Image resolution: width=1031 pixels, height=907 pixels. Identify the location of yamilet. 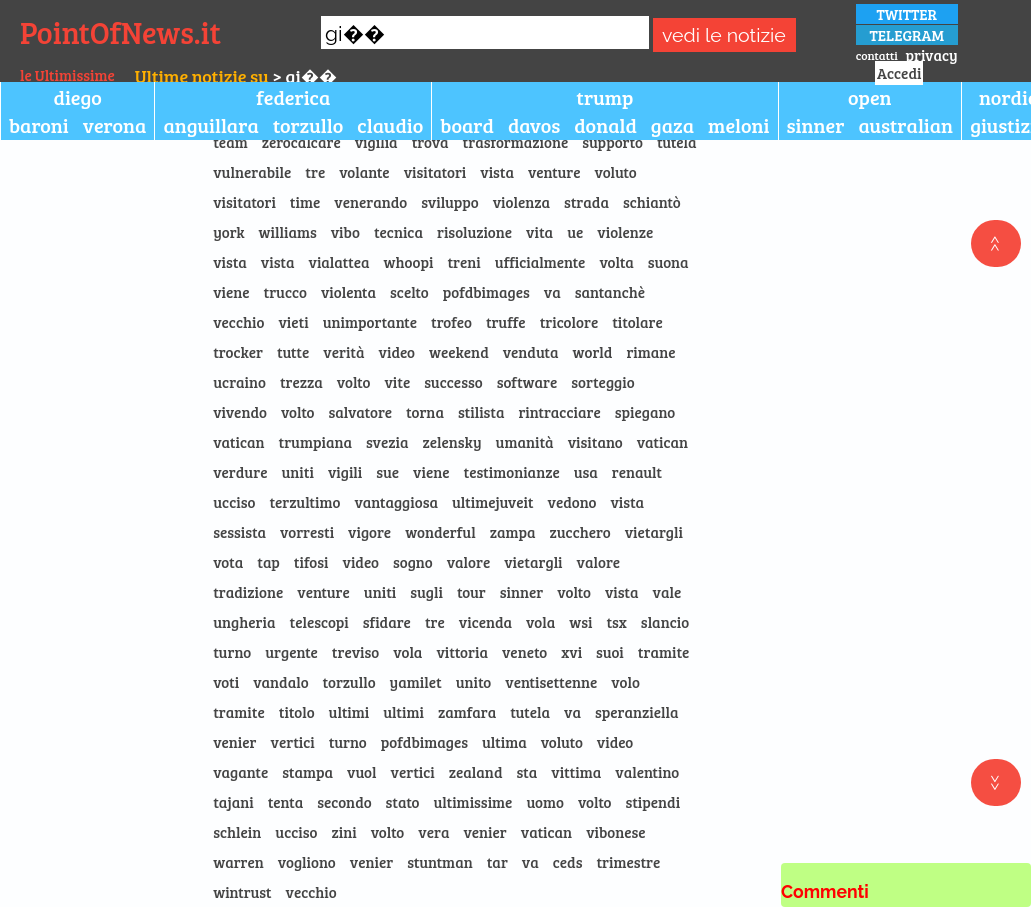
(416, 682).